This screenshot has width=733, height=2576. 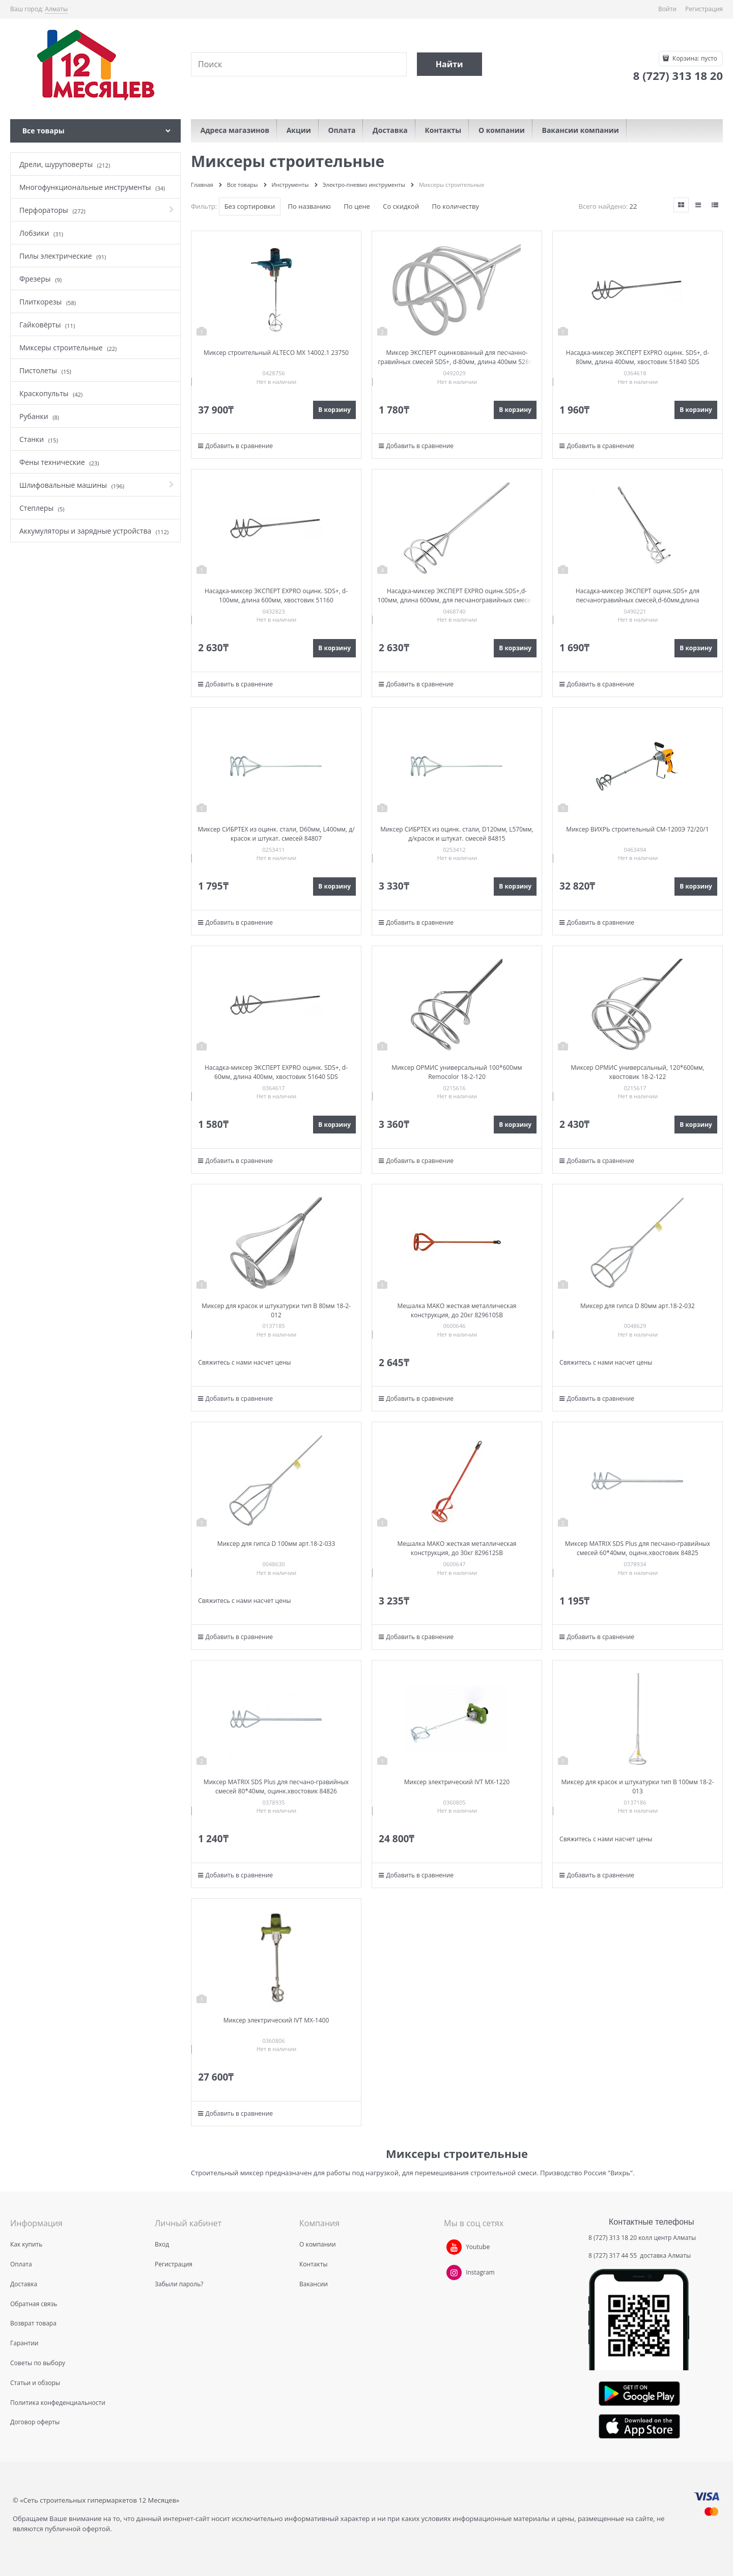 What do you see at coordinates (637, 1305) in the screenshot?
I see `Миксер для гипса D 80мм арт.18-2-032` at bounding box center [637, 1305].